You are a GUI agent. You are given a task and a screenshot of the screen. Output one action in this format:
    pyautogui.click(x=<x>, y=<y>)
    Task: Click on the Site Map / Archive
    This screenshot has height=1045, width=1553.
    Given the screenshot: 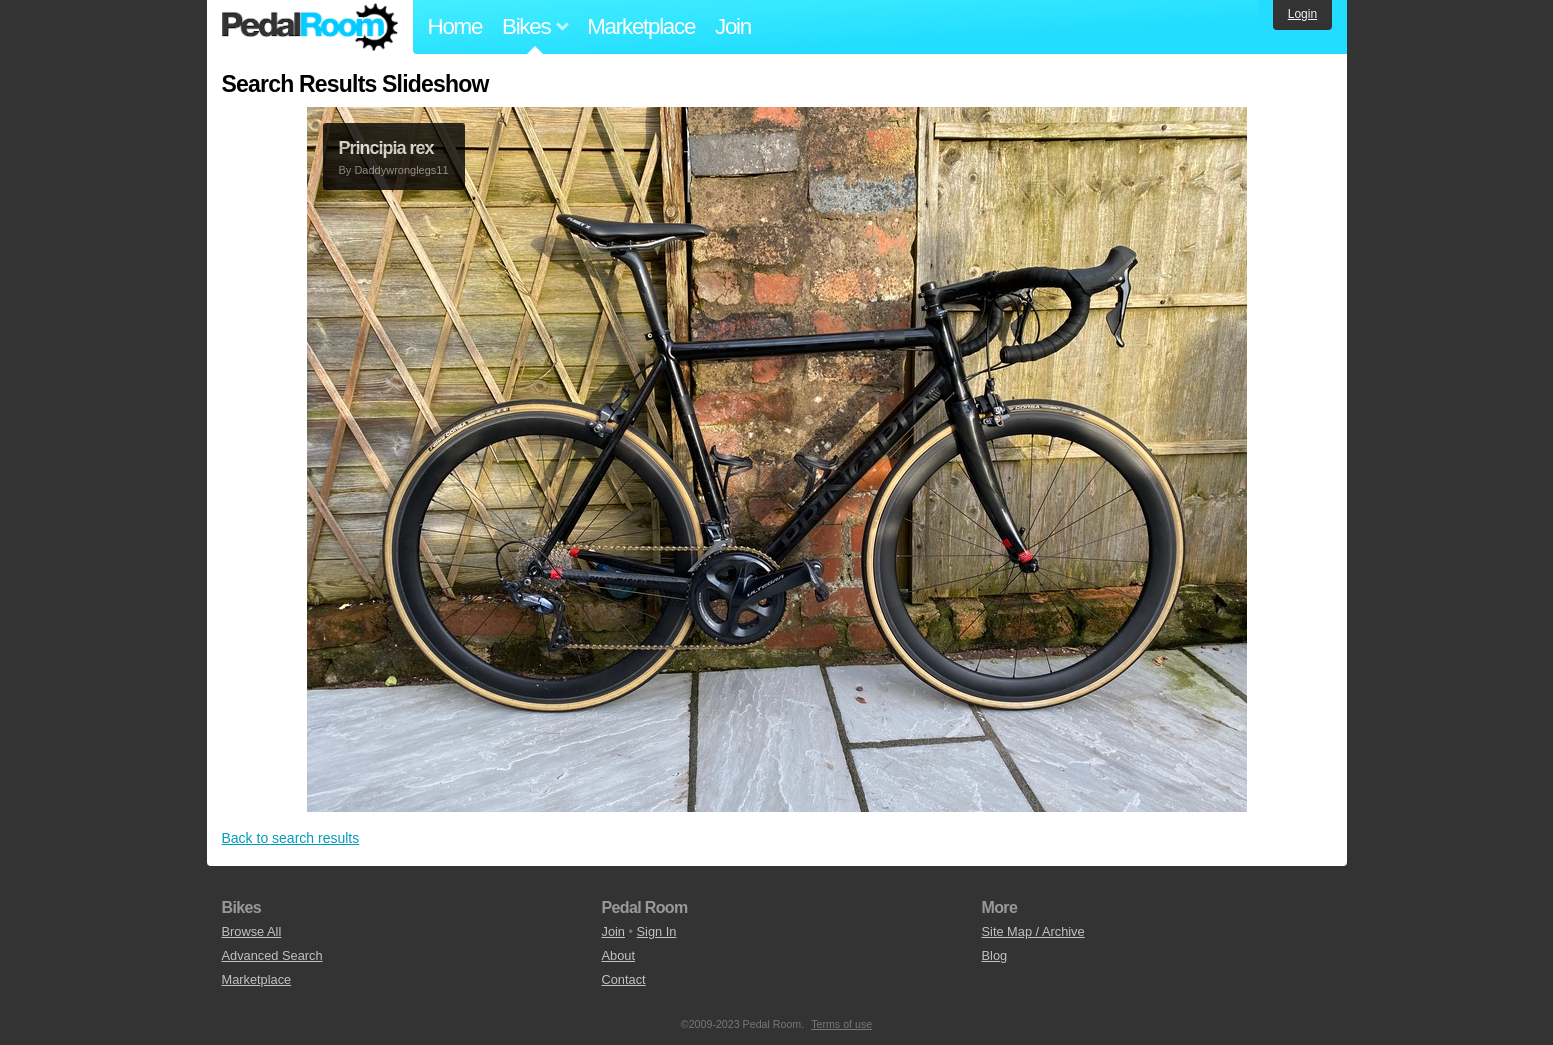 What is the action you would take?
    pyautogui.click(x=1033, y=931)
    